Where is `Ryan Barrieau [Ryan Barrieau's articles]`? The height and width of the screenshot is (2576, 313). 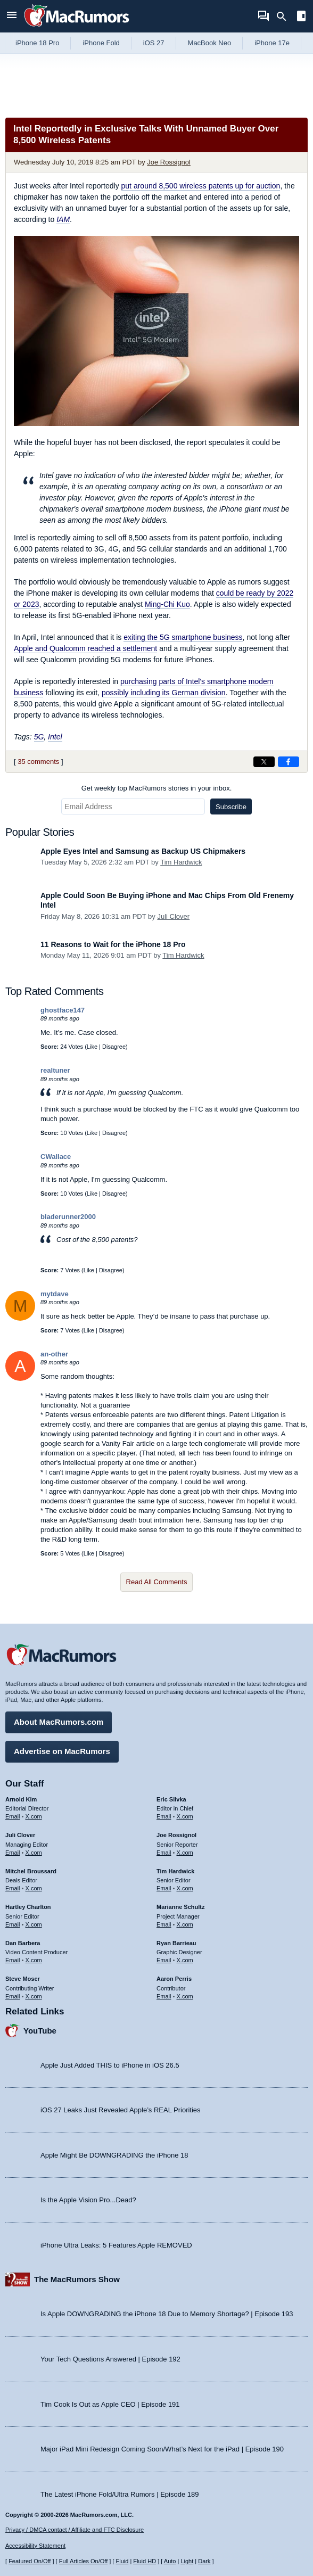 Ryan Barrieau [Ryan Barrieau's articles] is located at coordinates (176, 1943).